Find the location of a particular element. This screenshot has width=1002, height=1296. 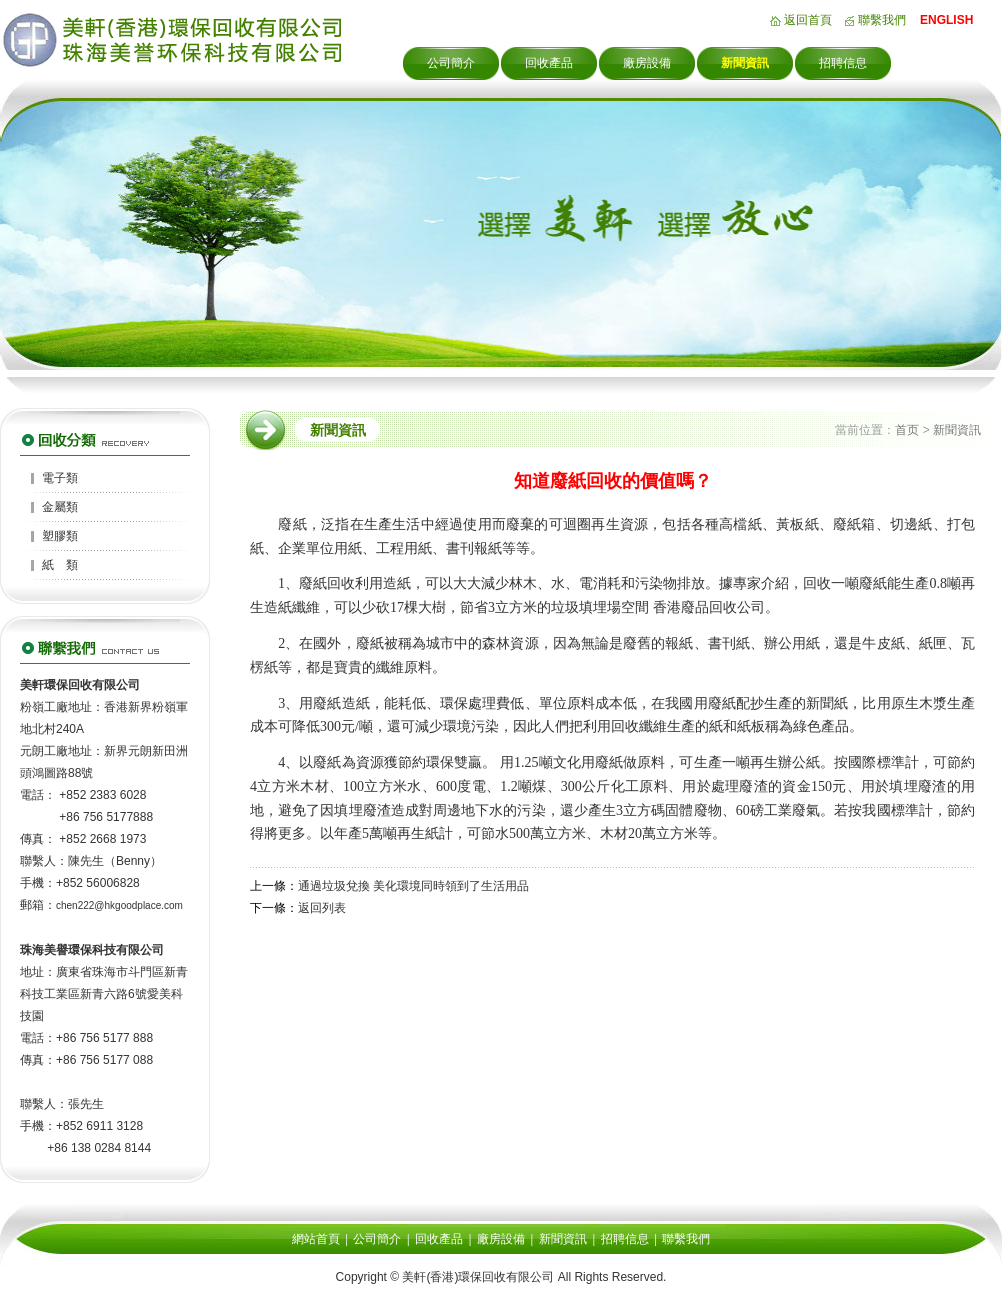

新聞資訊 is located at coordinates (745, 63).